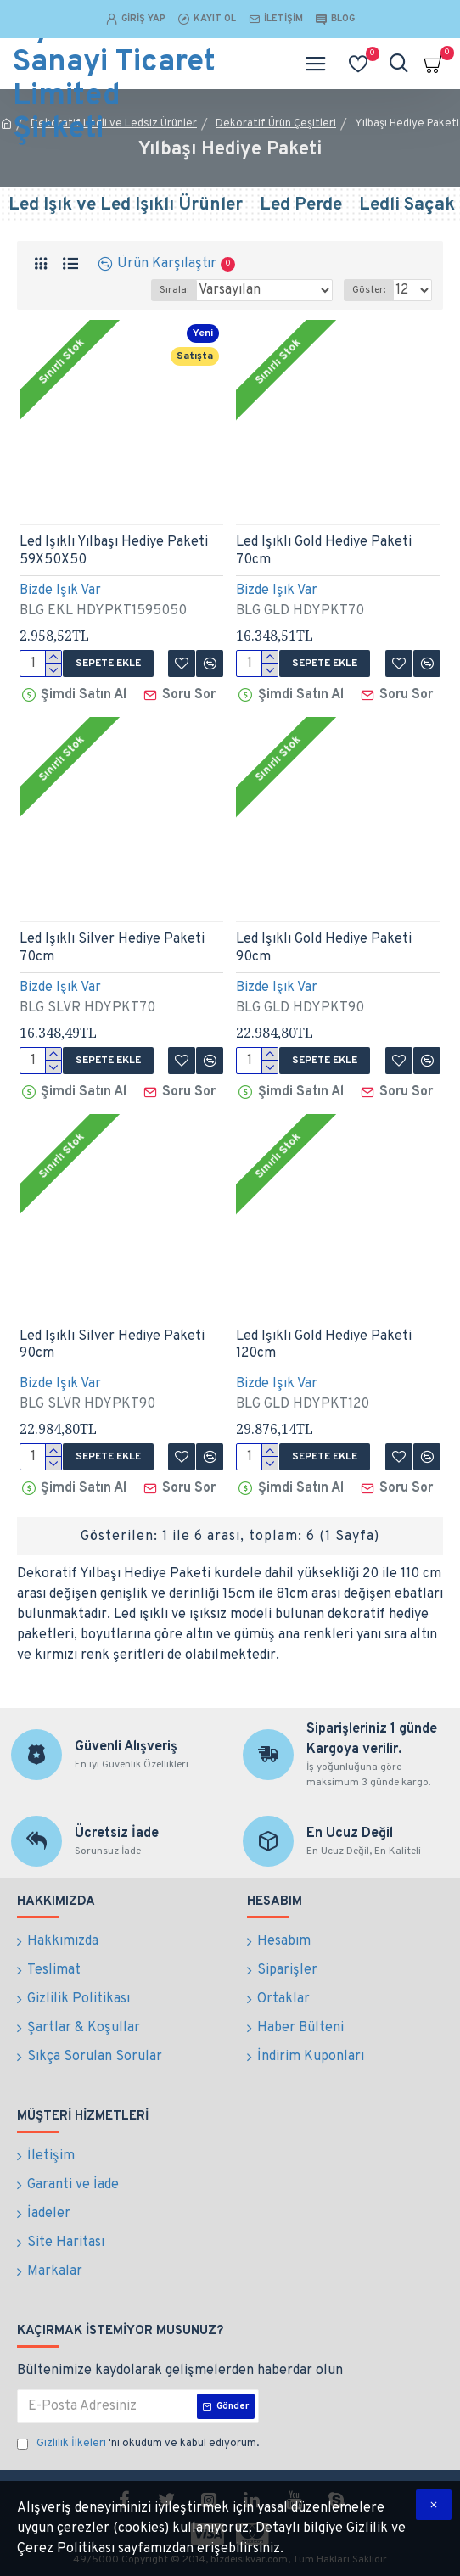  What do you see at coordinates (324, 1345) in the screenshot?
I see `Led Işıklı Gold Hediye Paketi 120cm` at bounding box center [324, 1345].